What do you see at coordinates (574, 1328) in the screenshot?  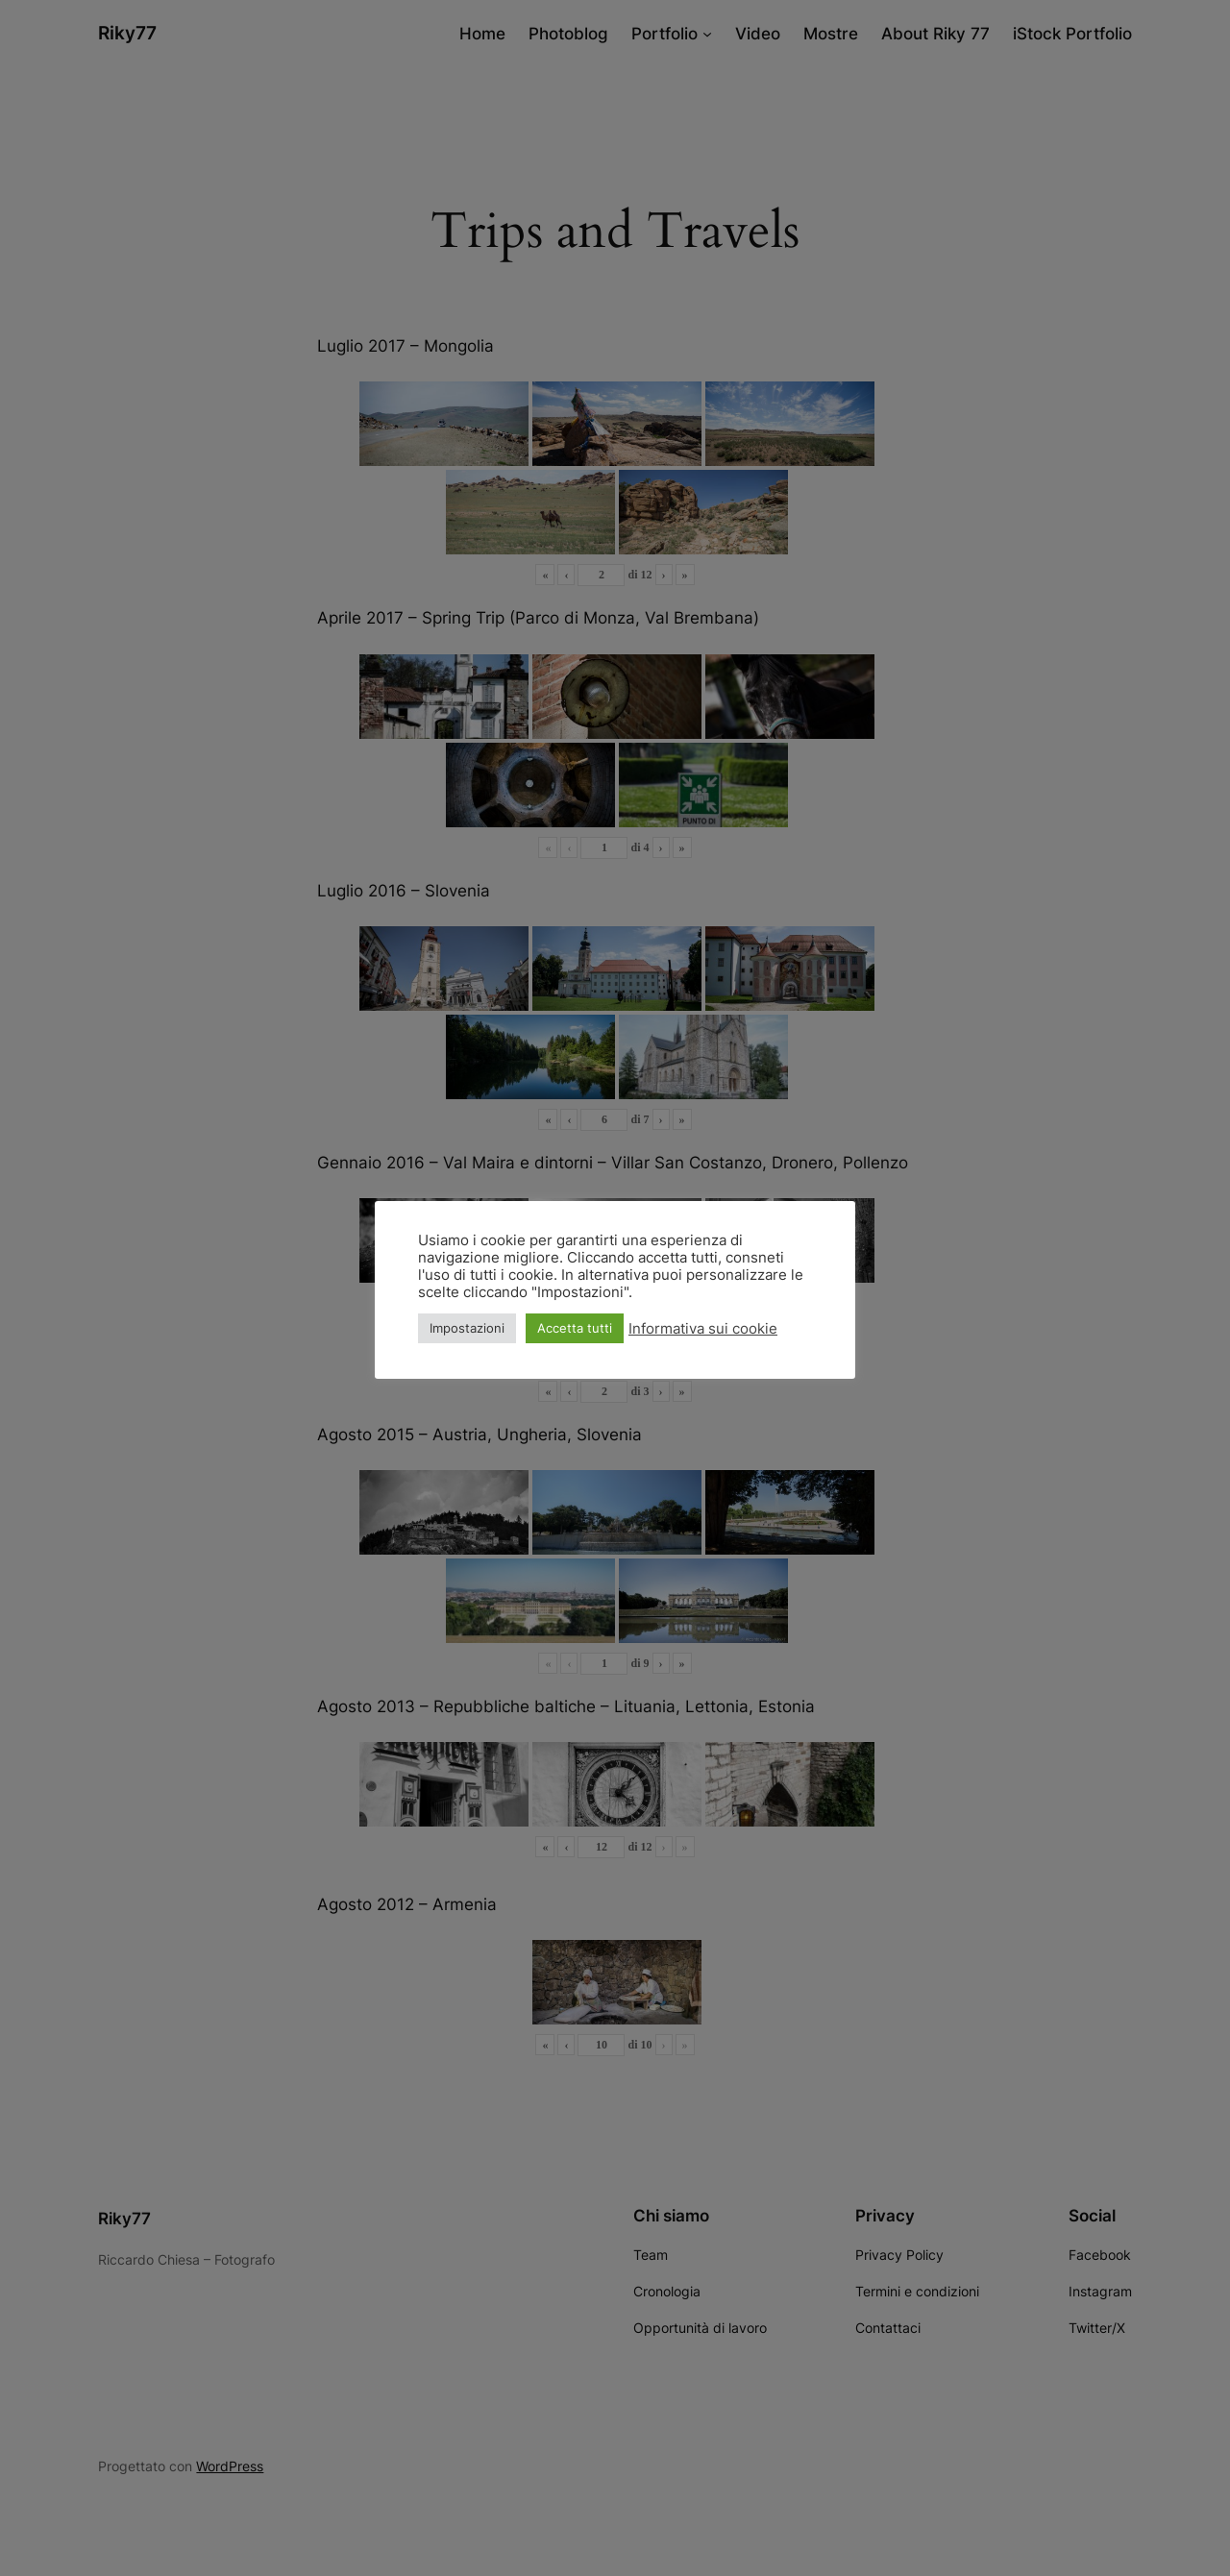 I see `Accetta tutti [button]` at bounding box center [574, 1328].